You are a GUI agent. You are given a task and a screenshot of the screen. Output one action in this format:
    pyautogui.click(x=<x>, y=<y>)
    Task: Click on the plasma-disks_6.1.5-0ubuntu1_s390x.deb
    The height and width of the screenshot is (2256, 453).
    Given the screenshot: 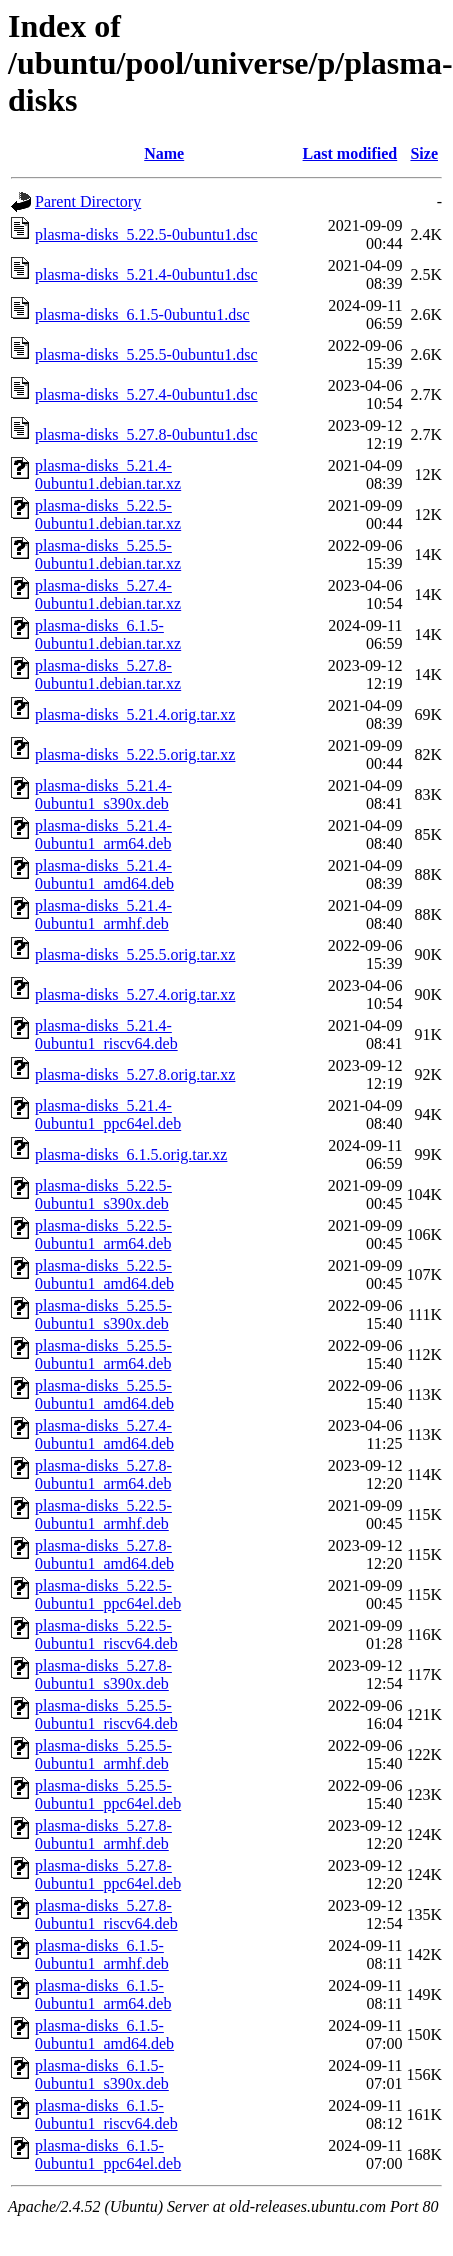 What is the action you would take?
    pyautogui.click(x=102, y=2074)
    